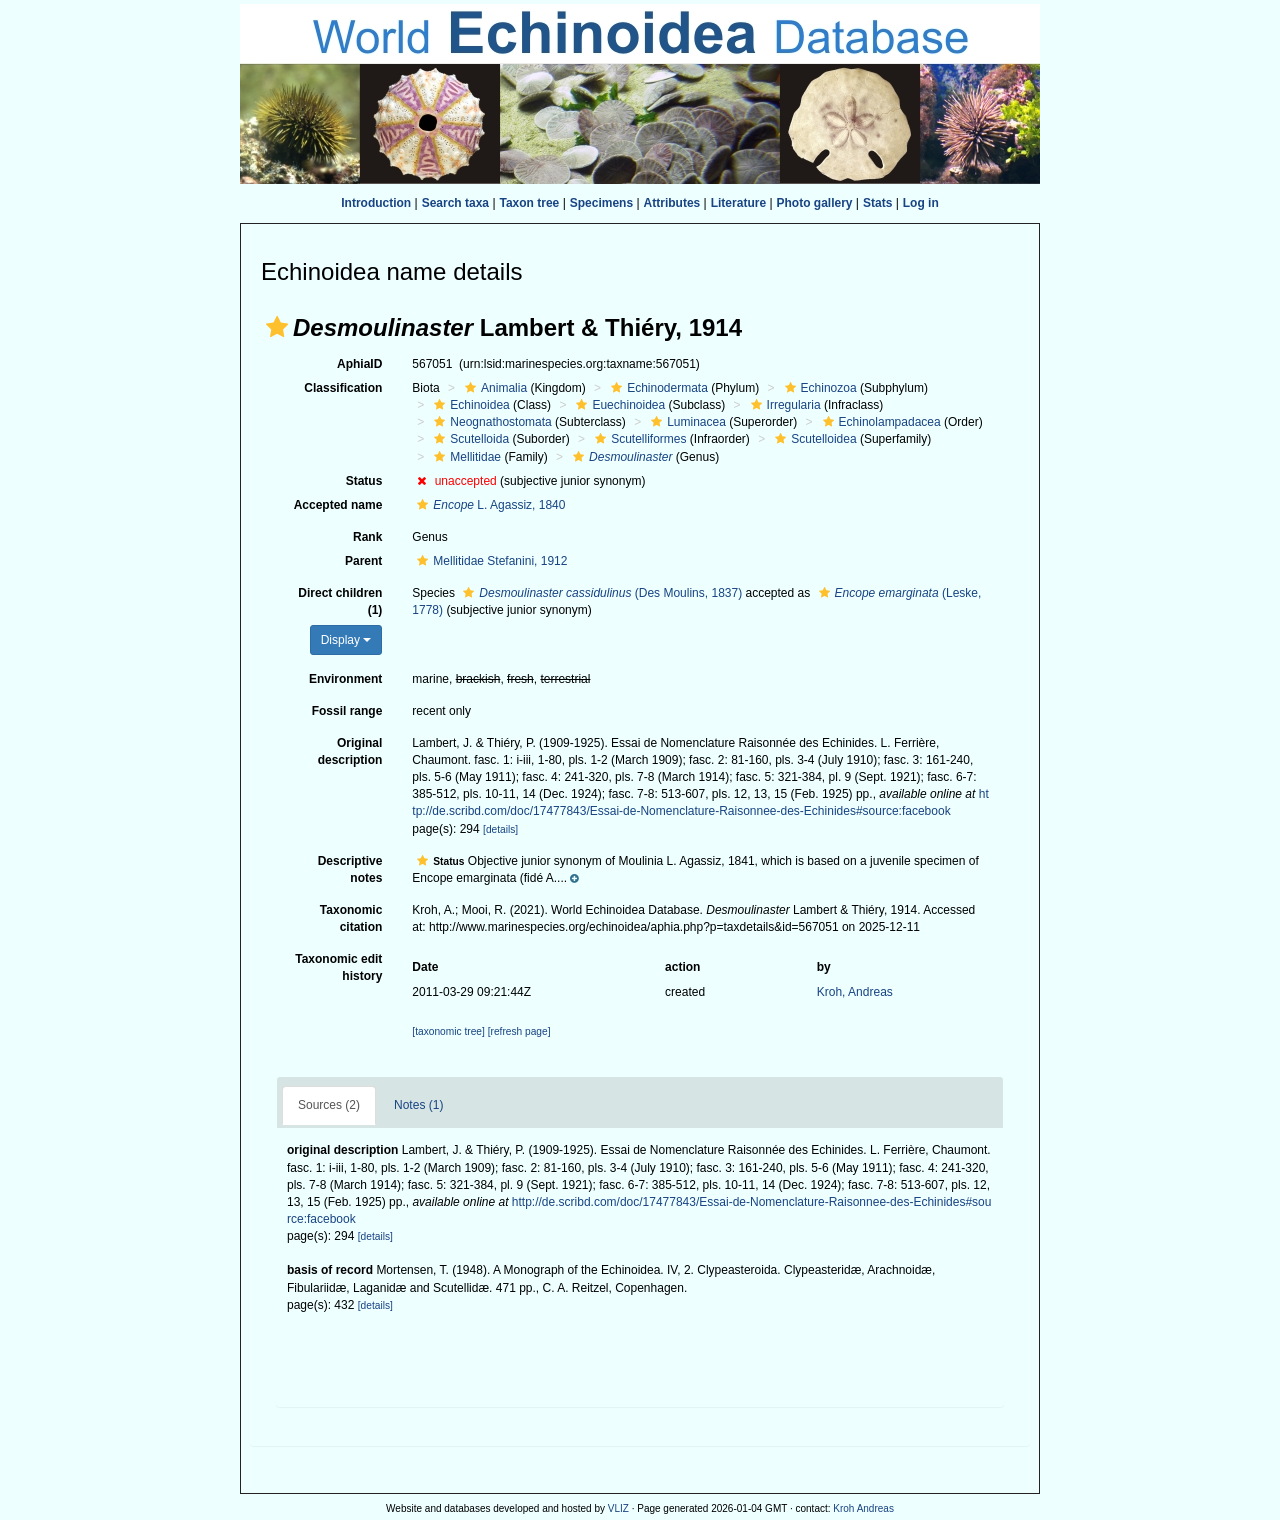 The width and height of the screenshot is (1280, 1520). Describe the element at coordinates (351, 918) in the screenshot. I see `Taxonomic citation` at that location.